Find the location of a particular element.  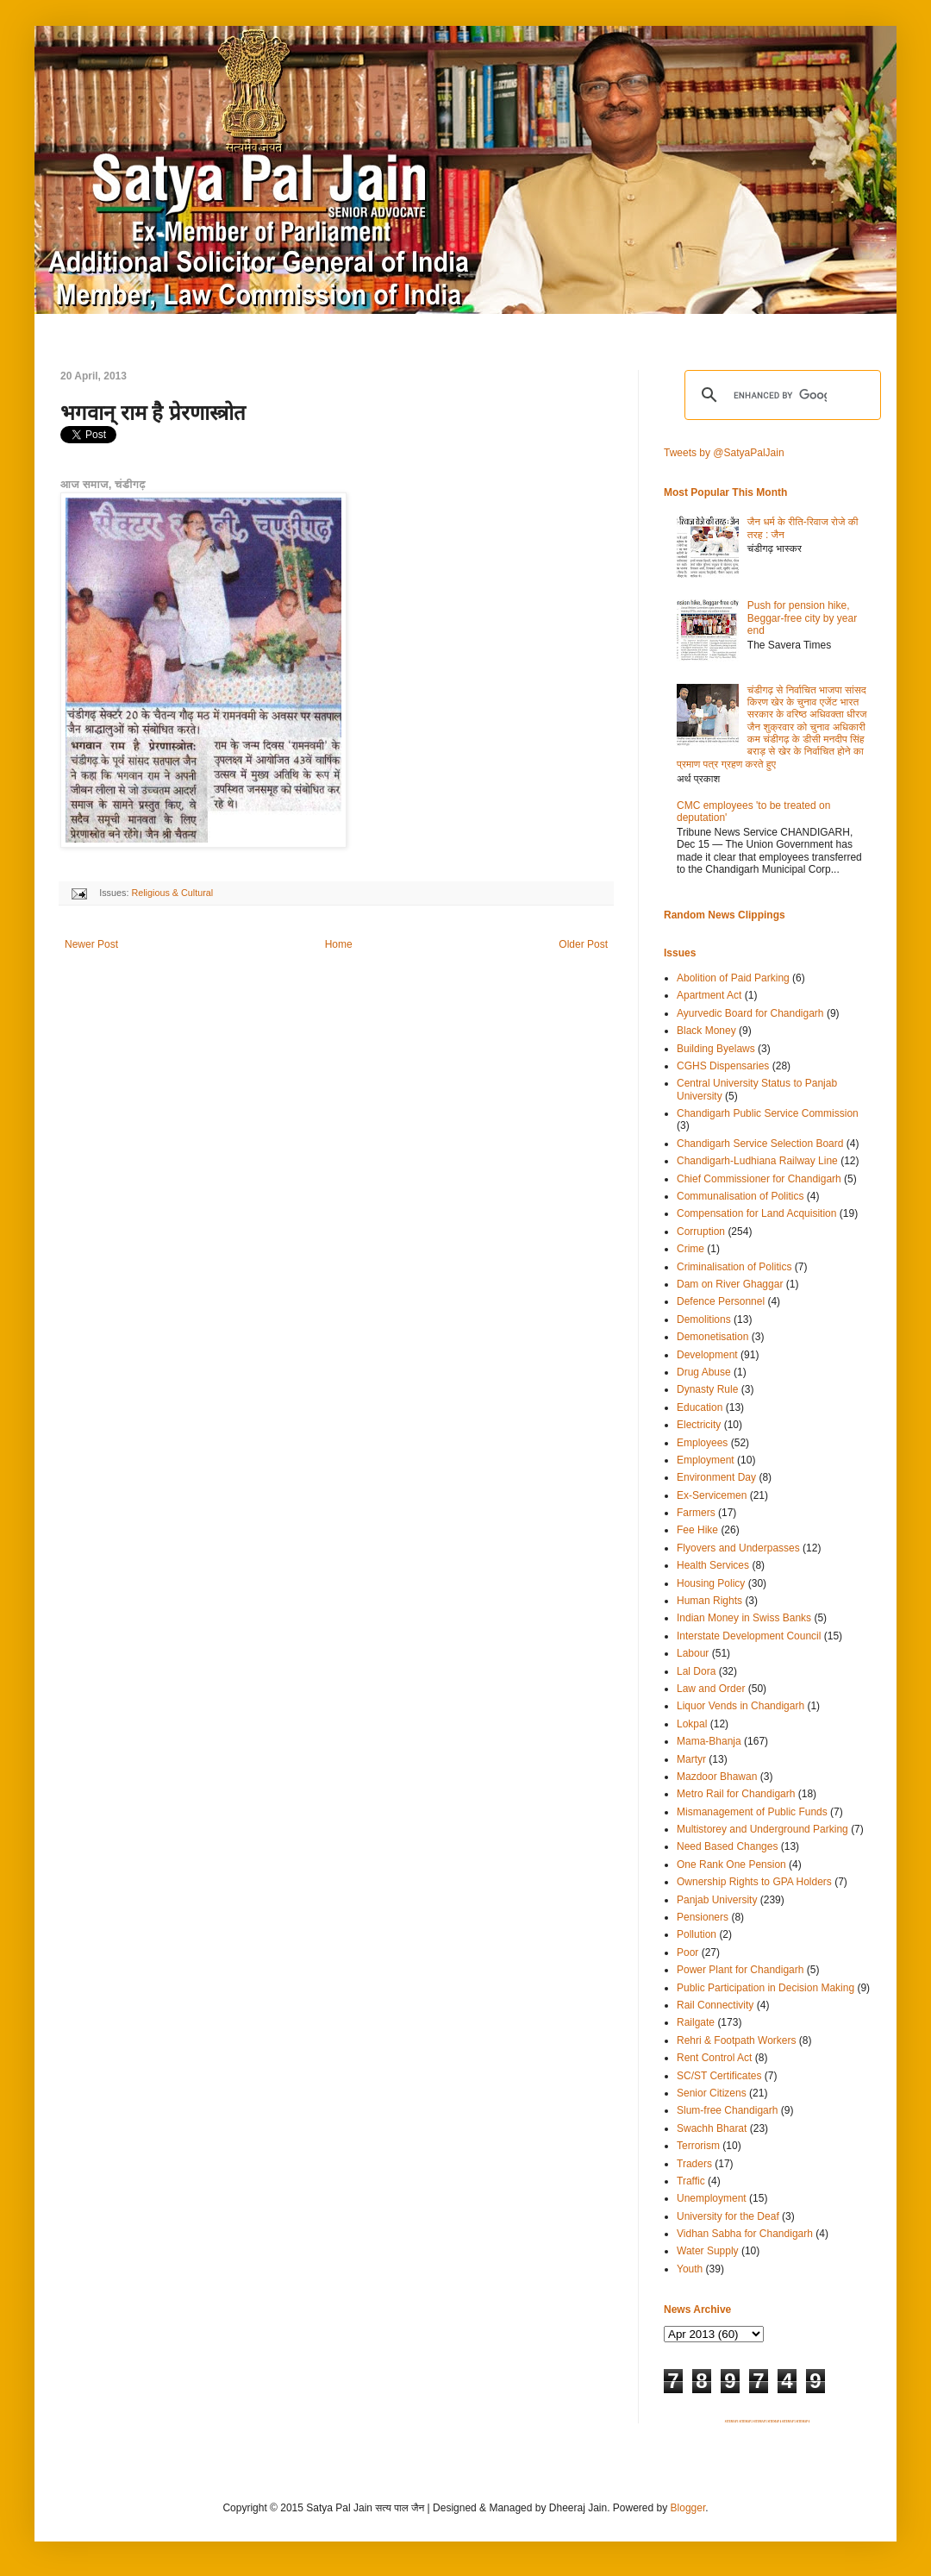

Employees is located at coordinates (702, 1443).